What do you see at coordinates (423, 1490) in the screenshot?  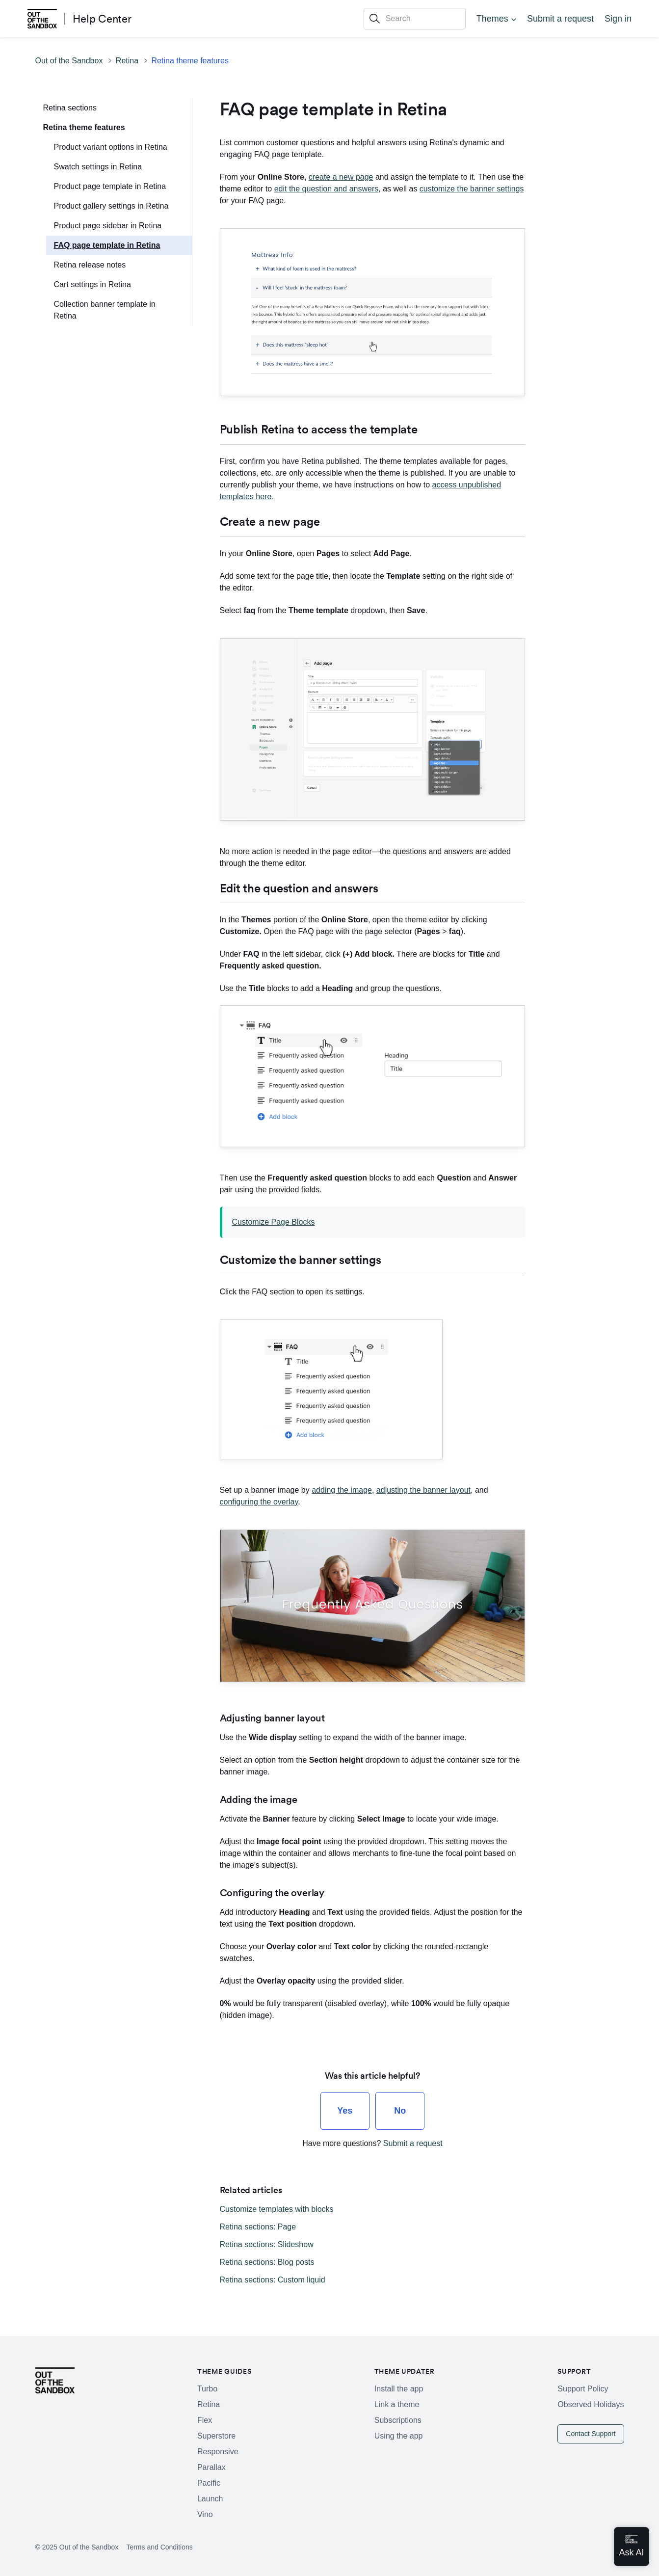 I see `adjusting the banner layout` at bounding box center [423, 1490].